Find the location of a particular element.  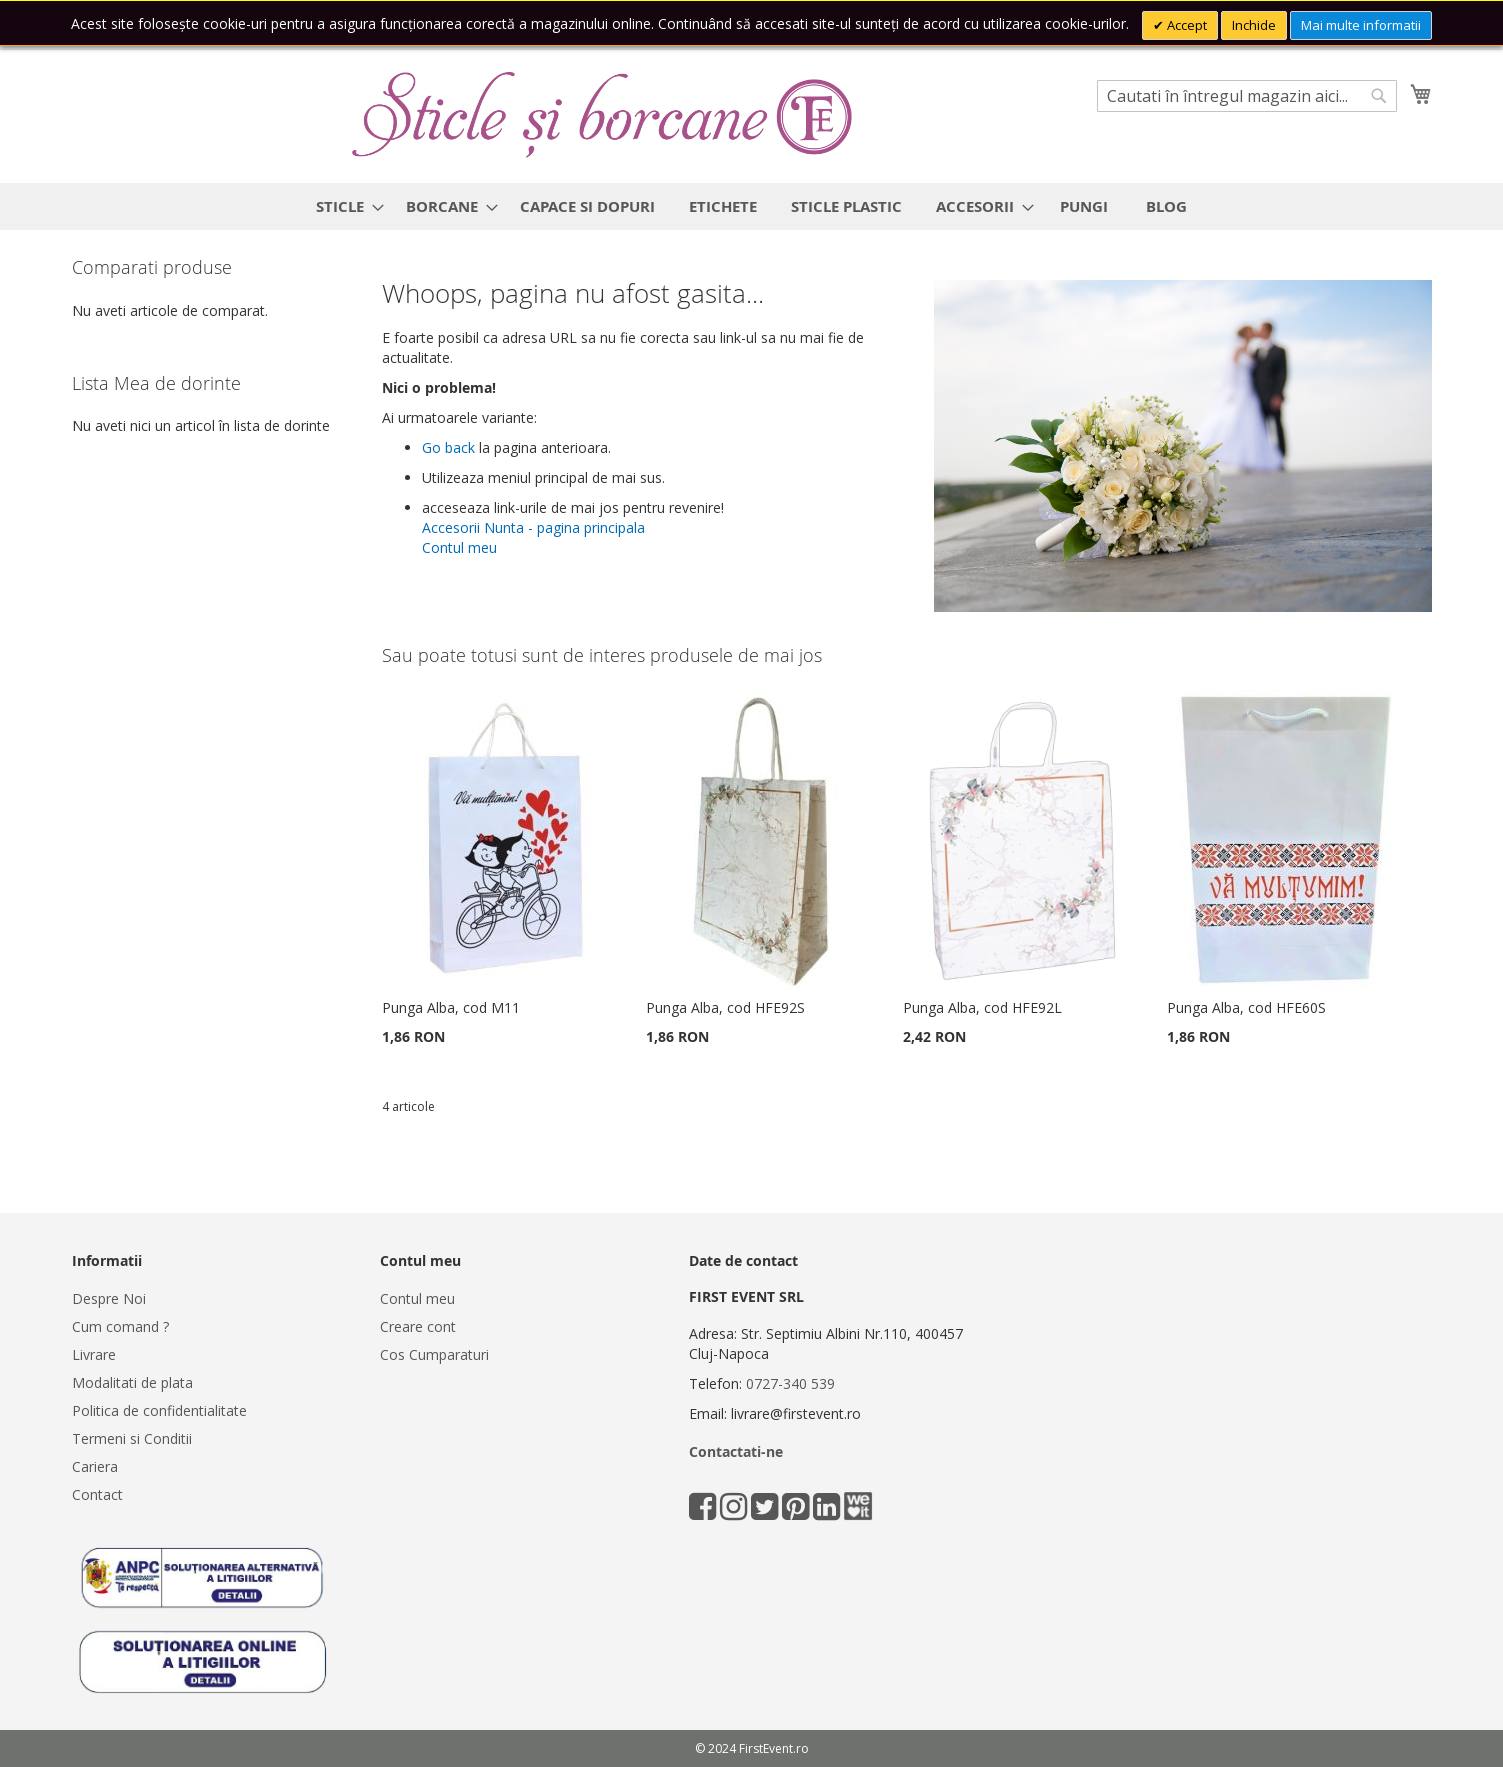

Go back is located at coordinates (448, 447).